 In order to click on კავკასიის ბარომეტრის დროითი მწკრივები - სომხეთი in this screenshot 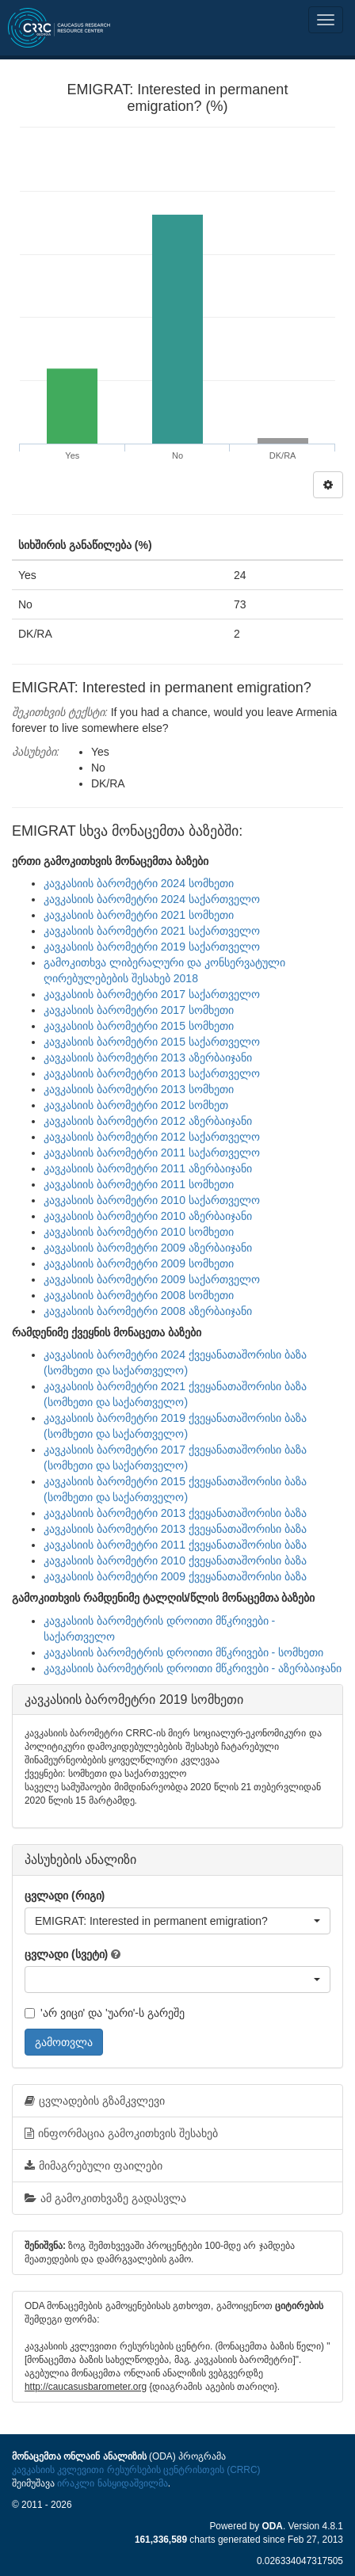, I will do `click(183, 1652)`.